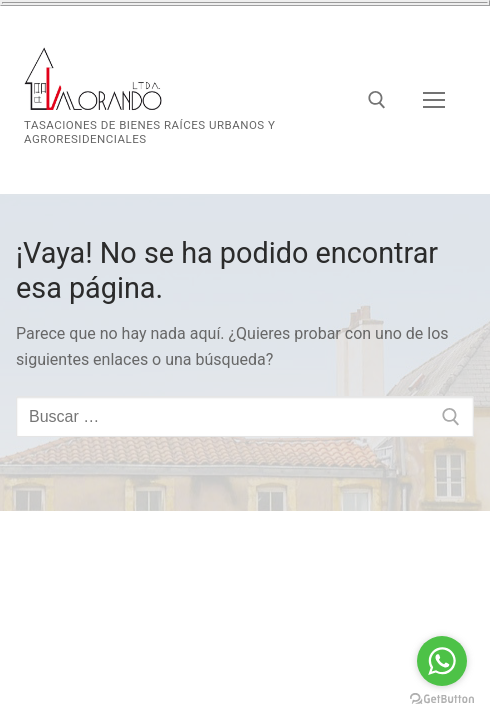 The image size is (490, 720). I want to click on [Go to GetButton.io website], so click(442, 699).